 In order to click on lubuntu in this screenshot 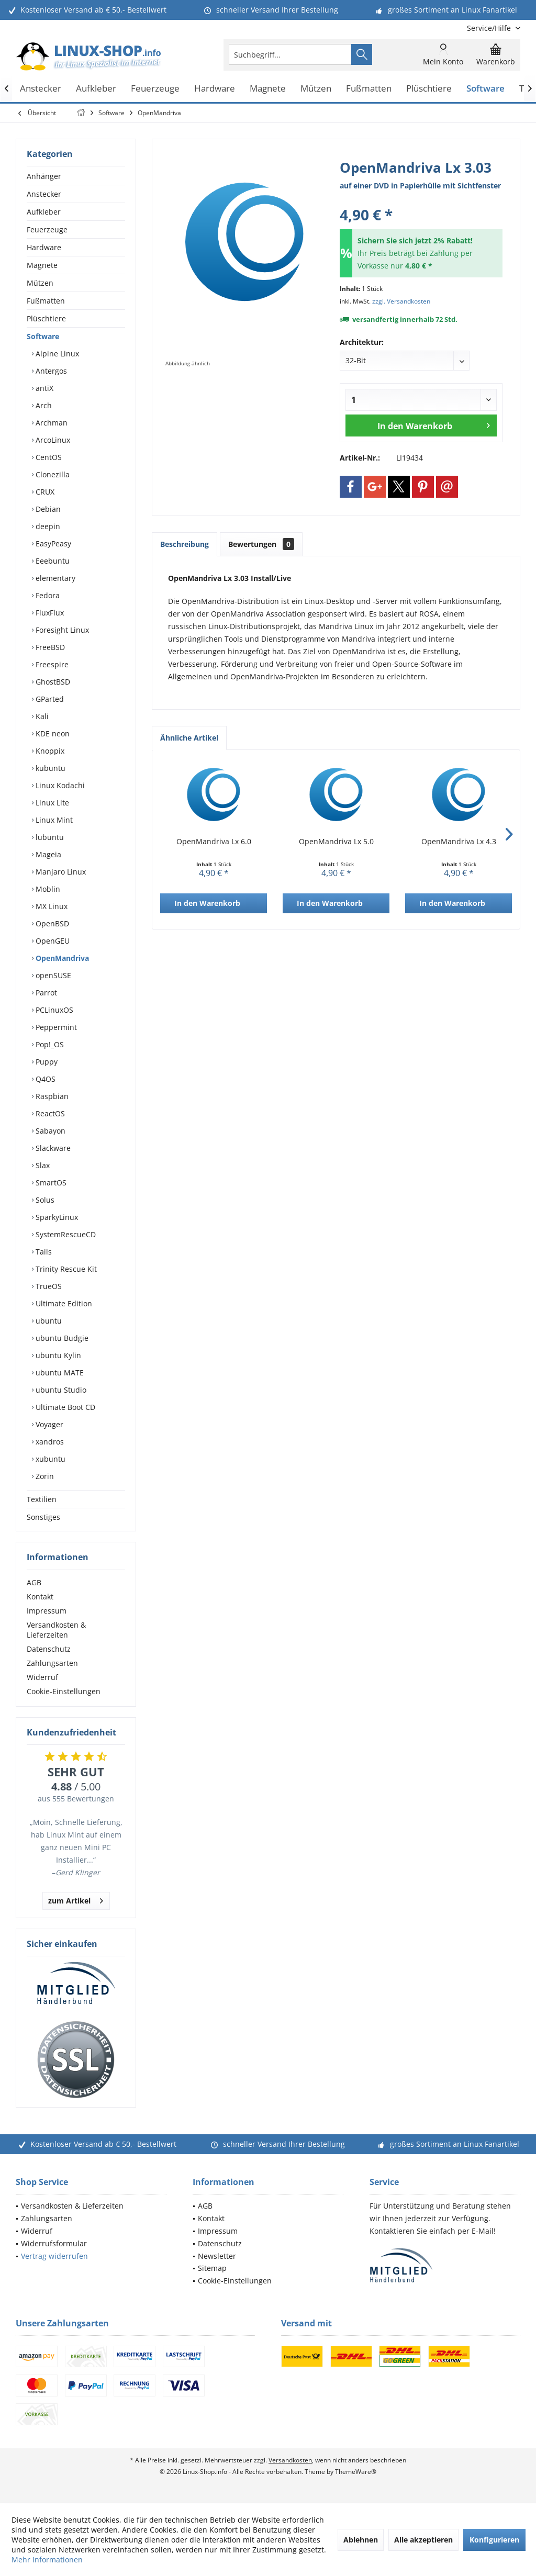, I will do `click(49, 837)`.